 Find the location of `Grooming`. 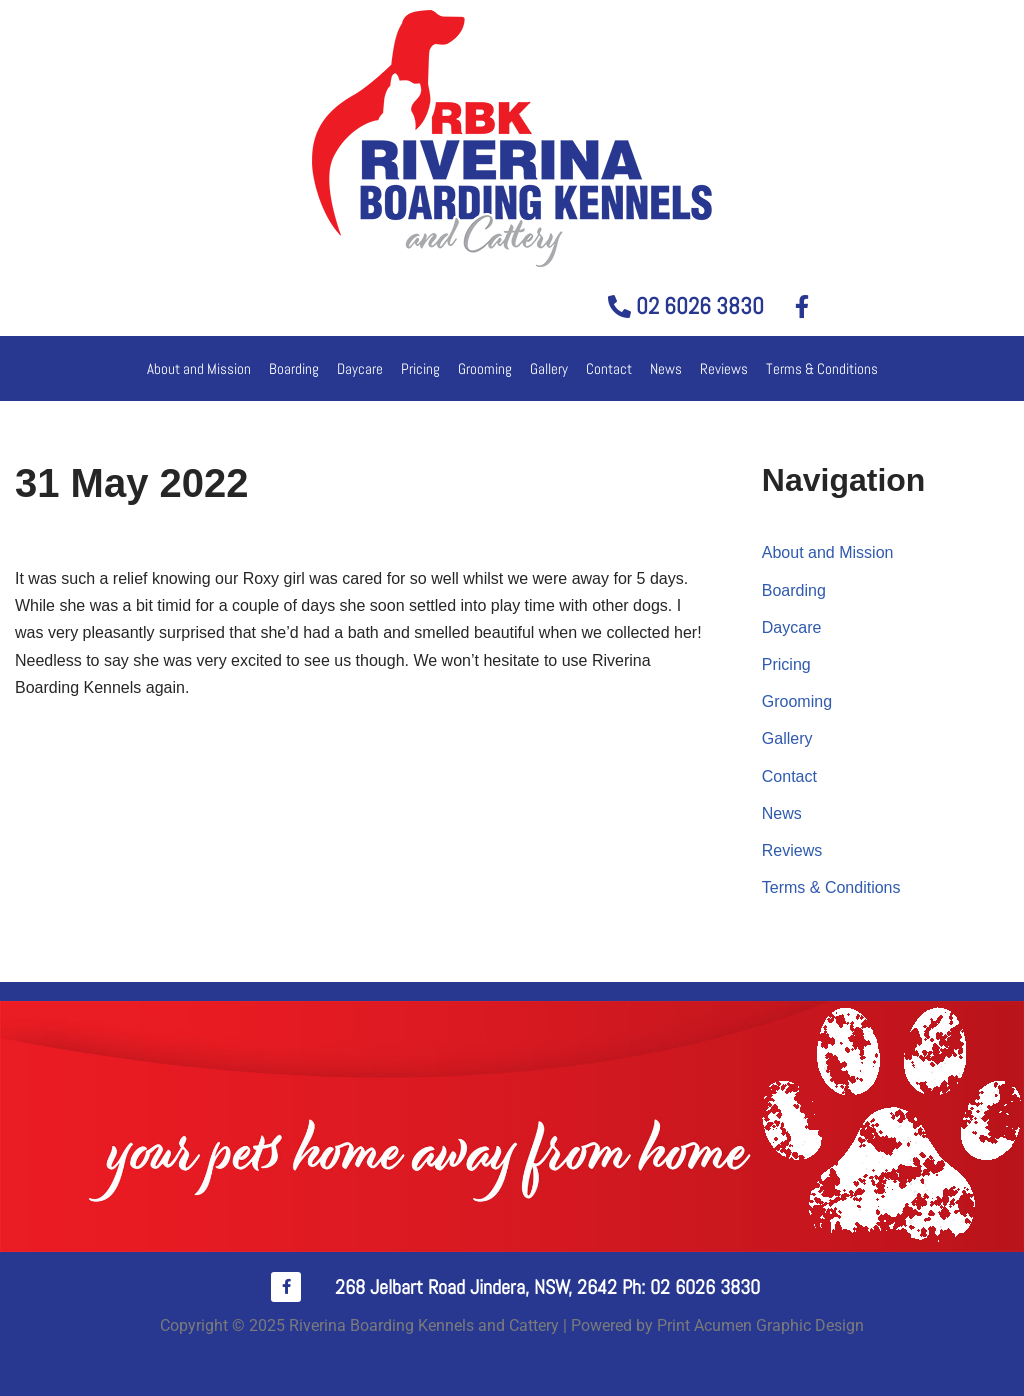

Grooming is located at coordinates (485, 368).